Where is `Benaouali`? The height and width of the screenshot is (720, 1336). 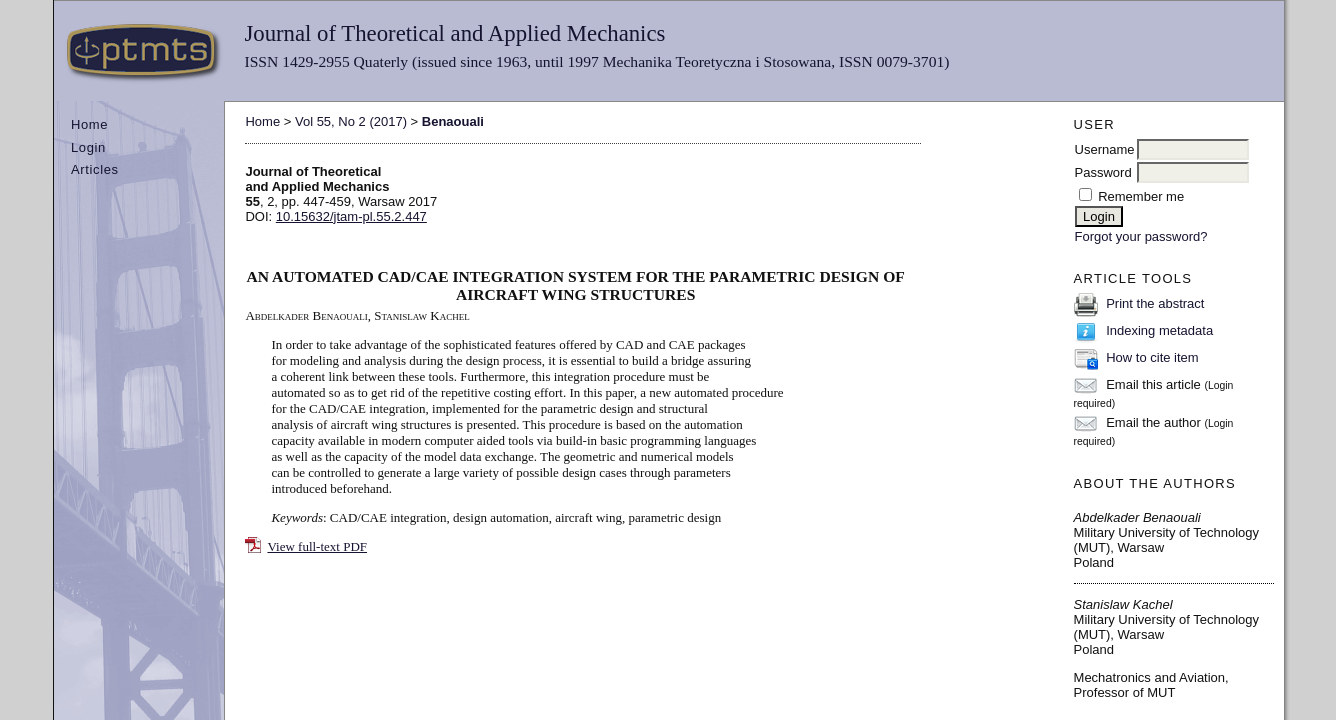
Benaouali is located at coordinates (453, 121).